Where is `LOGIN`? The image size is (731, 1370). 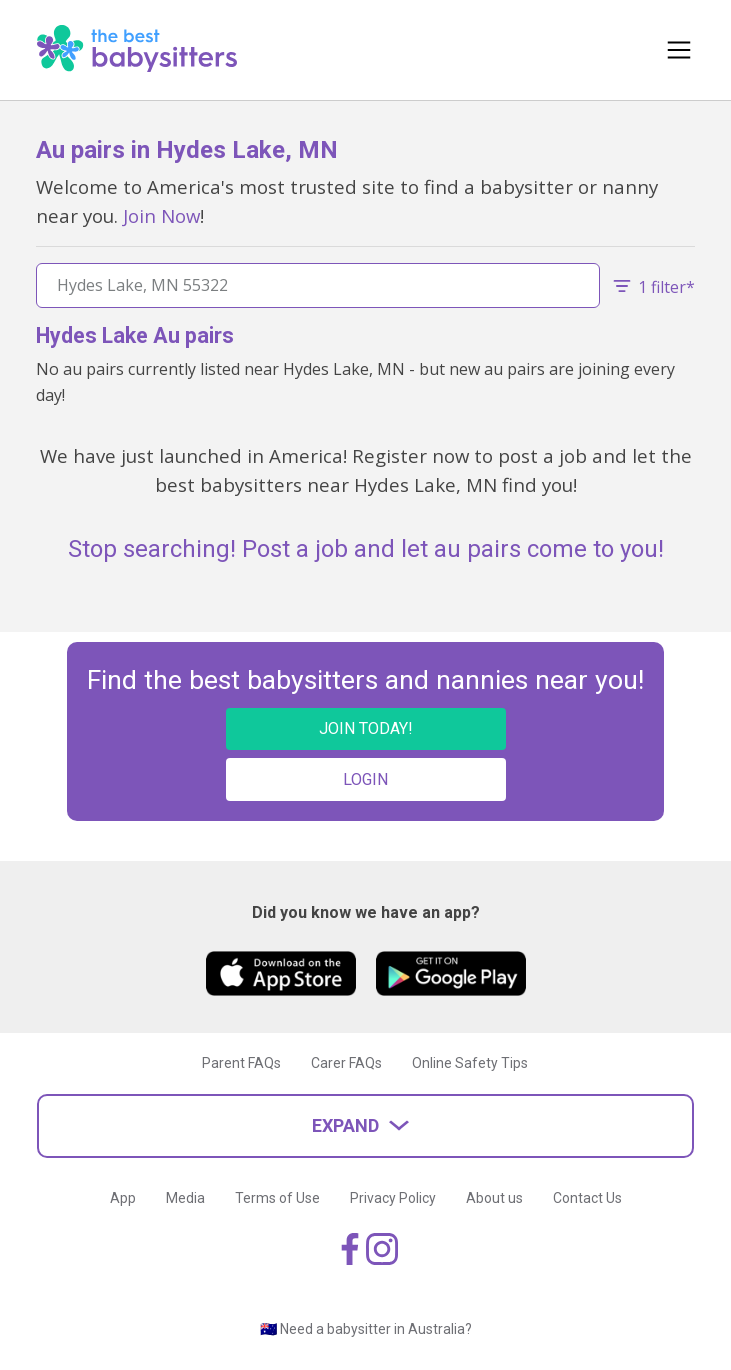
LOGIN is located at coordinates (365, 779).